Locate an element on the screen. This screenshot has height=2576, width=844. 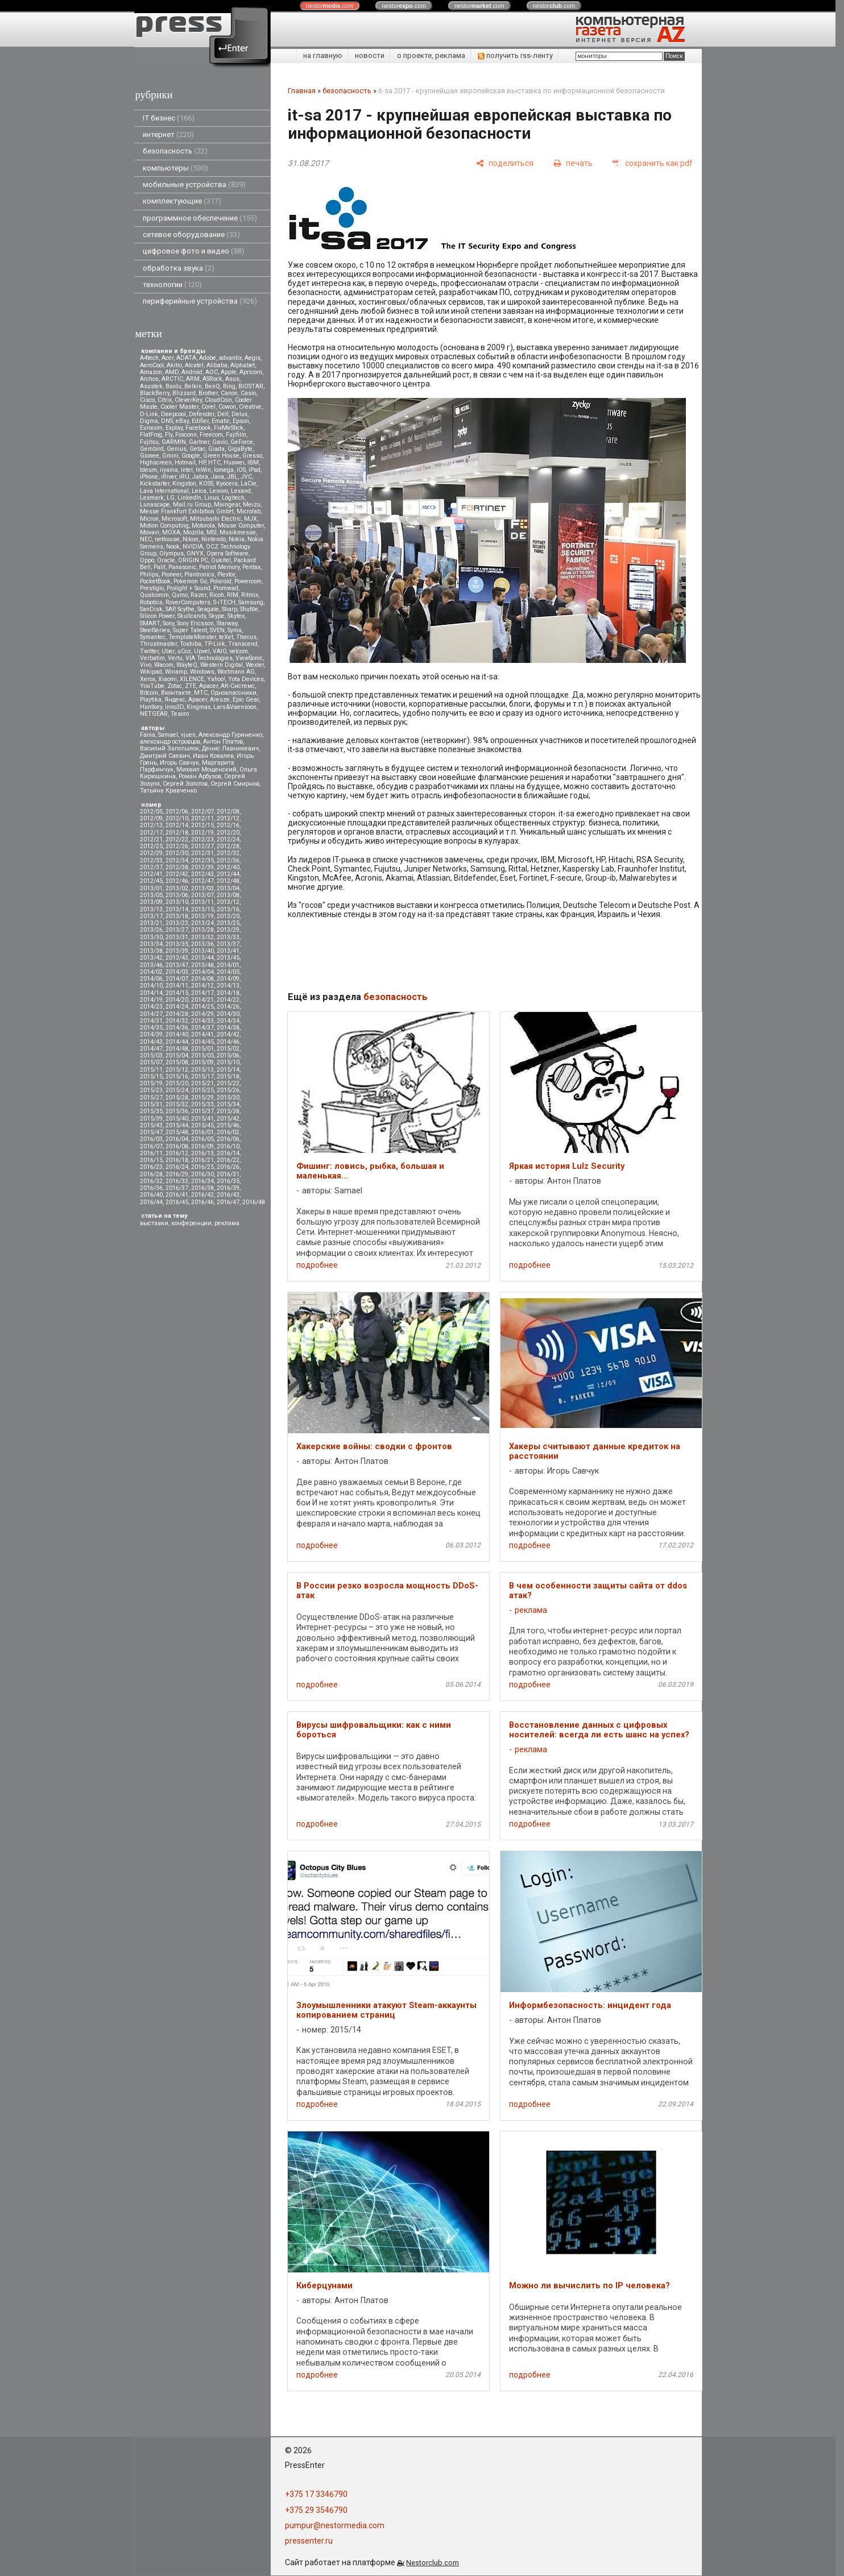
2013/14 is located at coordinates (177, 909).